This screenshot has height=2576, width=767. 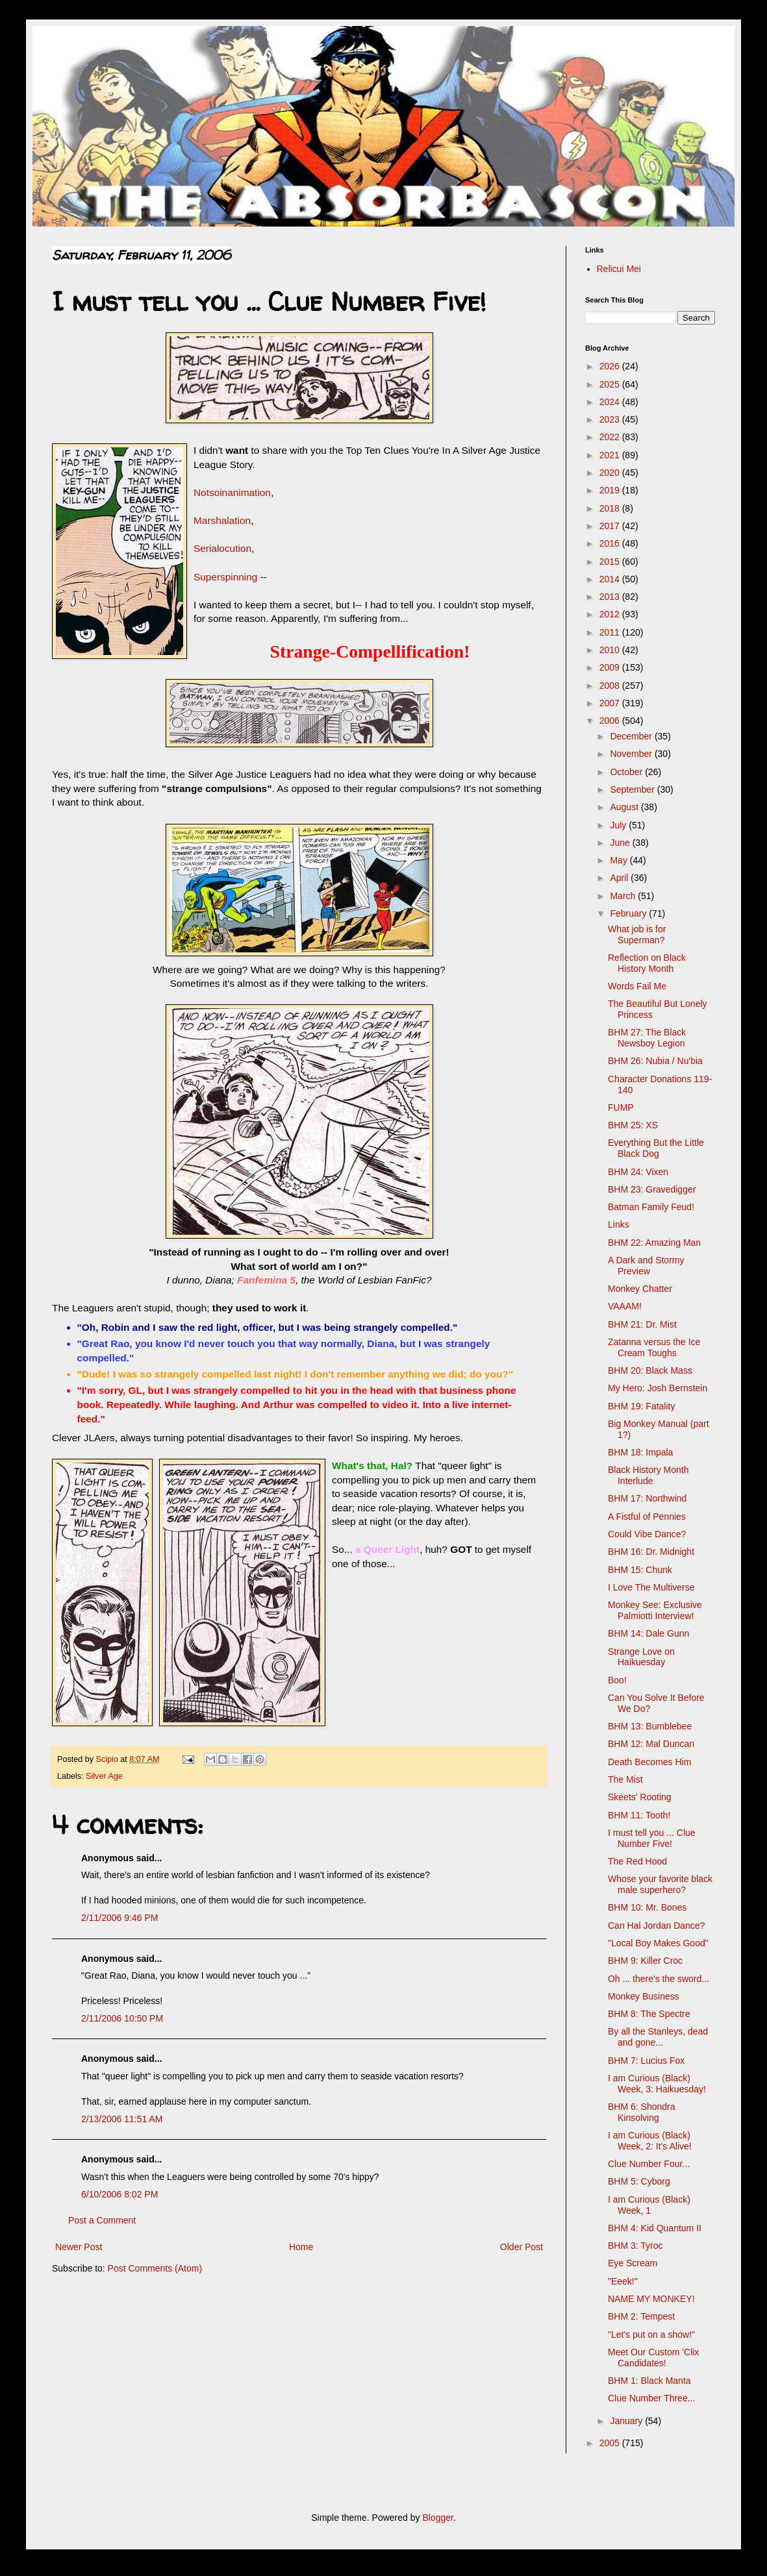 What do you see at coordinates (232, 492) in the screenshot?
I see `Notsoinanimation` at bounding box center [232, 492].